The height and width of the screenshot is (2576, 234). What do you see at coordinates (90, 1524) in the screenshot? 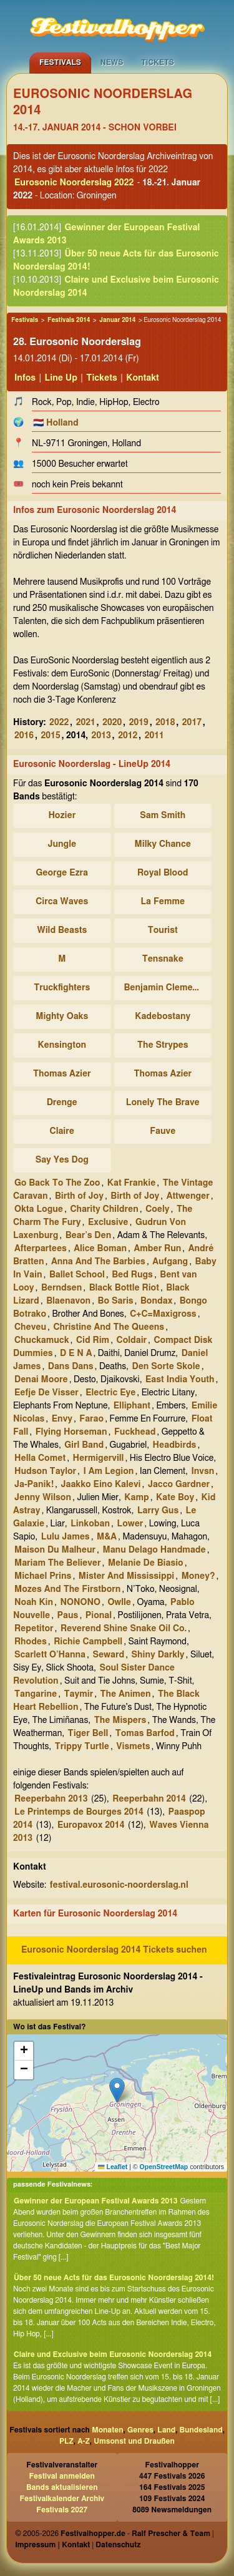
I see `Linkoban` at bounding box center [90, 1524].